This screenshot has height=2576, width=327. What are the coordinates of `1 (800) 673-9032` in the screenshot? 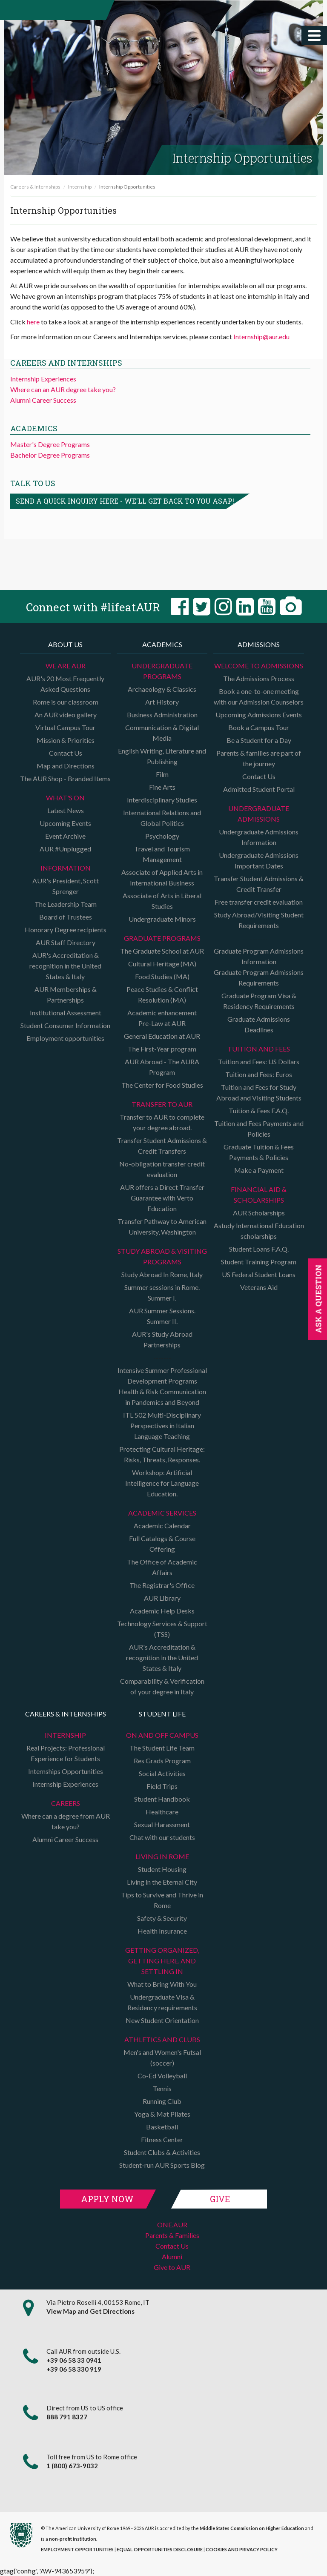 It's located at (72, 2466).